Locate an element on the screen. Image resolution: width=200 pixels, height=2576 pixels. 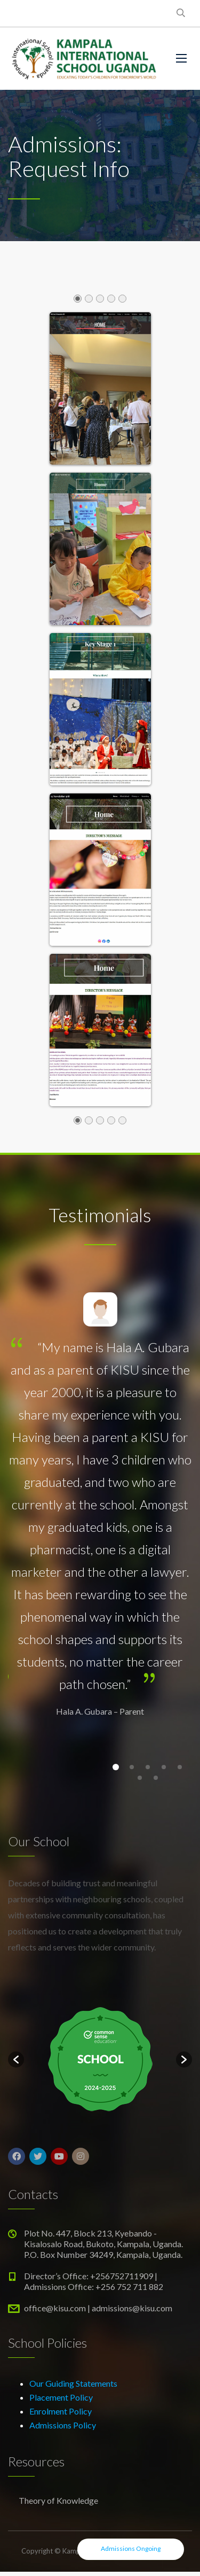
Admissions Policy is located at coordinates (62, 2425).